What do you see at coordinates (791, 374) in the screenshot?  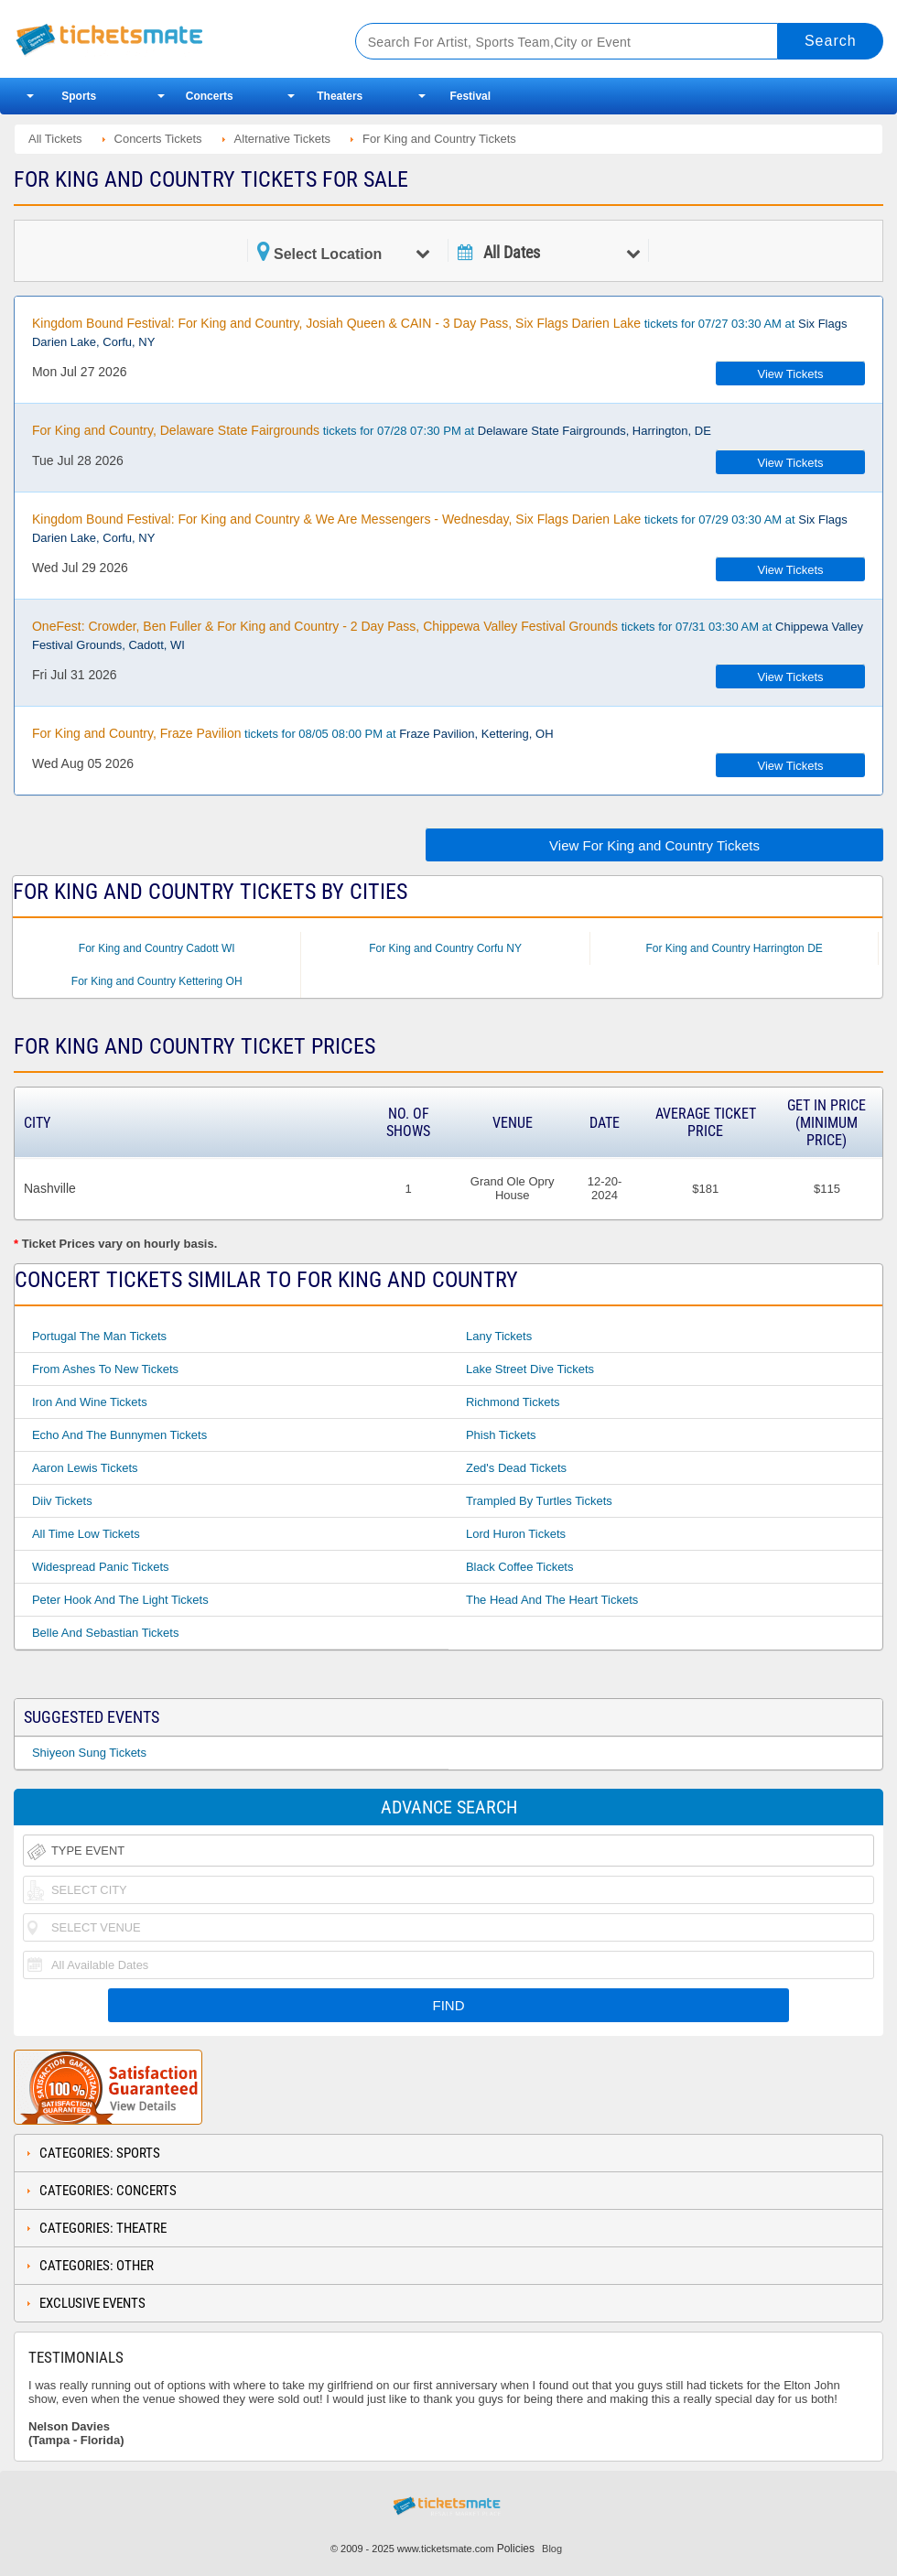 I see `View Tickets` at bounding box center [791, 374].